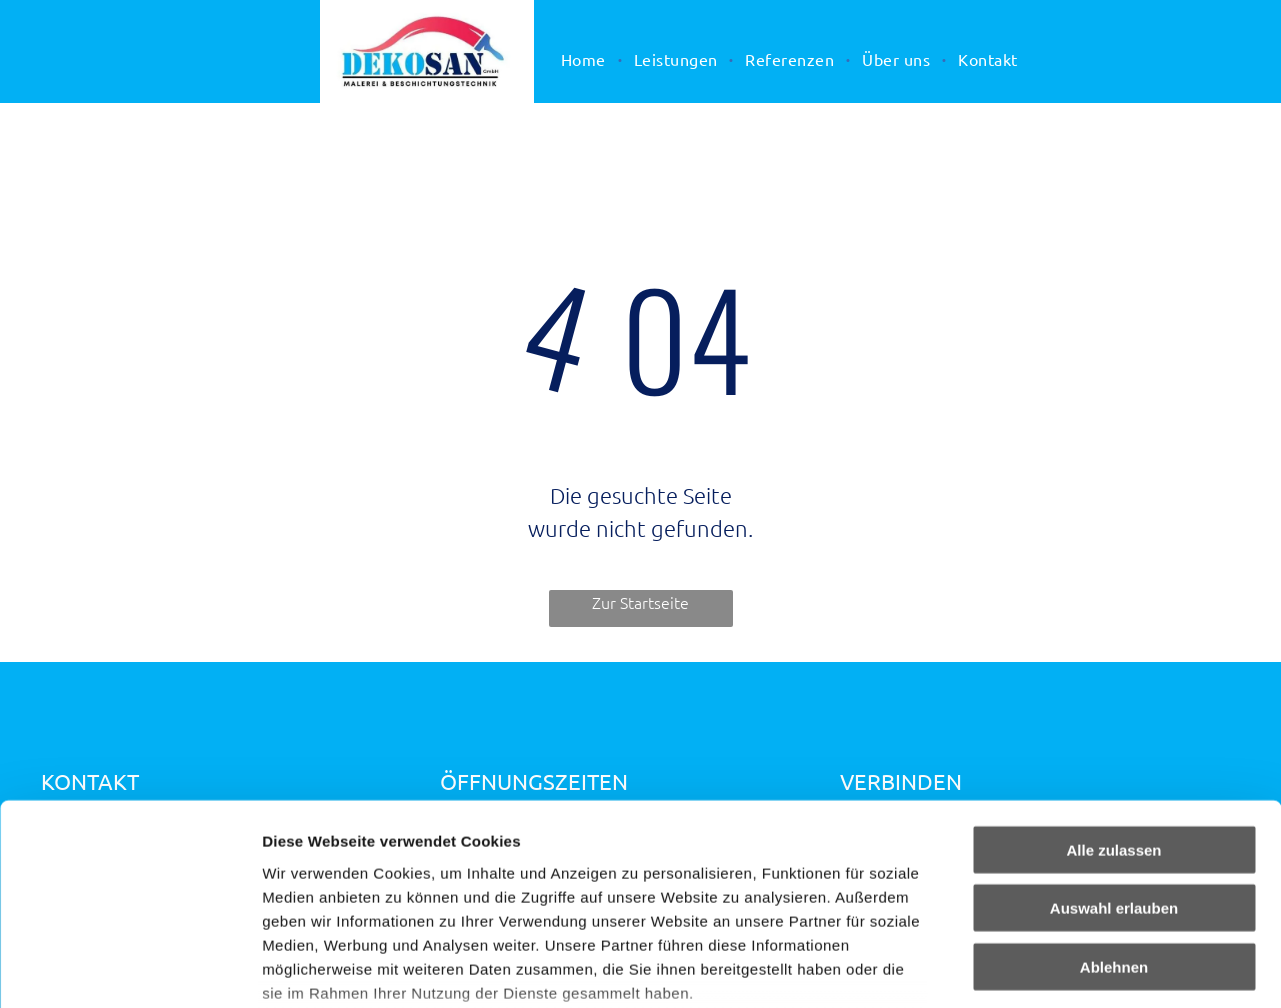 This screenshot has height=1008, width=1281. Describe the element at coordinates (585, 59) in the screenshot. I see `[menuitem]` at that location.